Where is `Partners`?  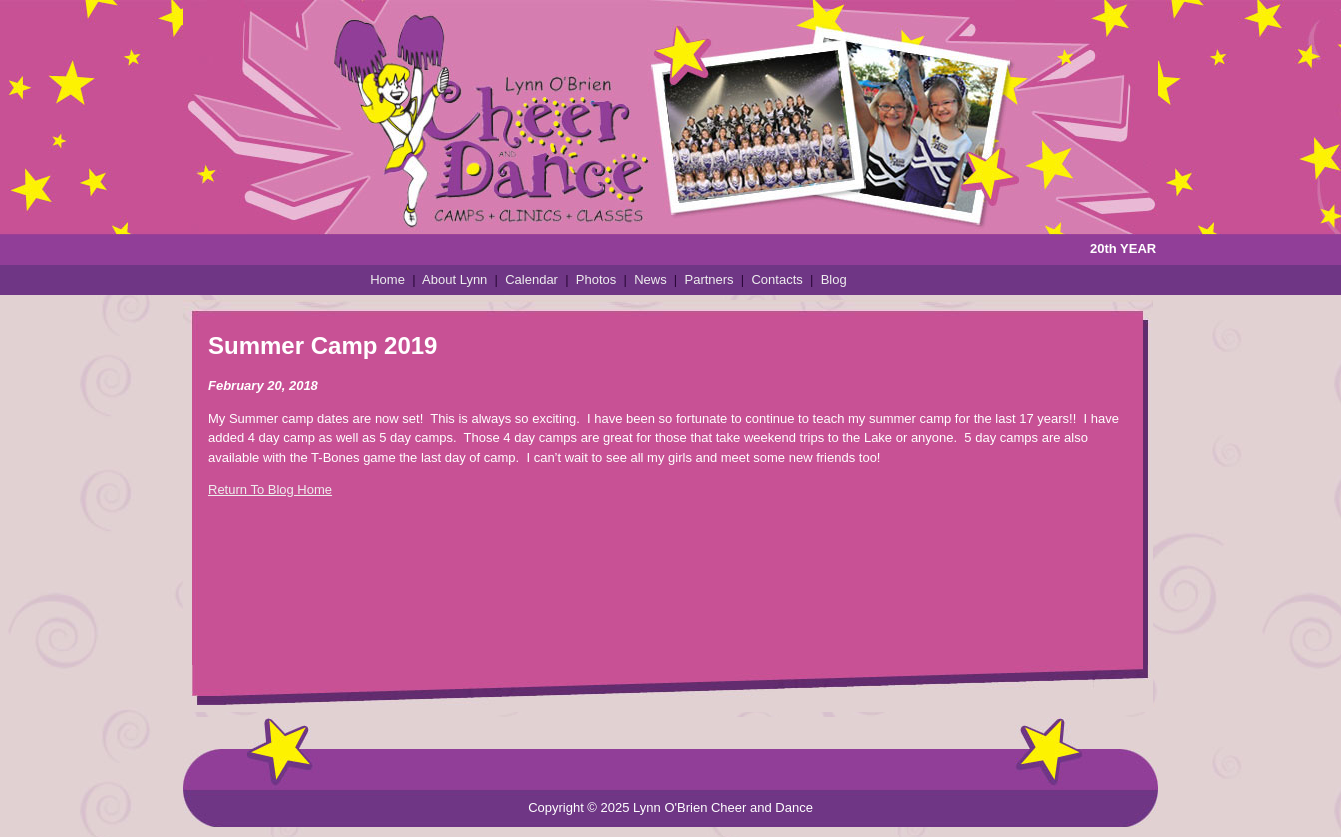
Partners is located at coordinates (708, 279).